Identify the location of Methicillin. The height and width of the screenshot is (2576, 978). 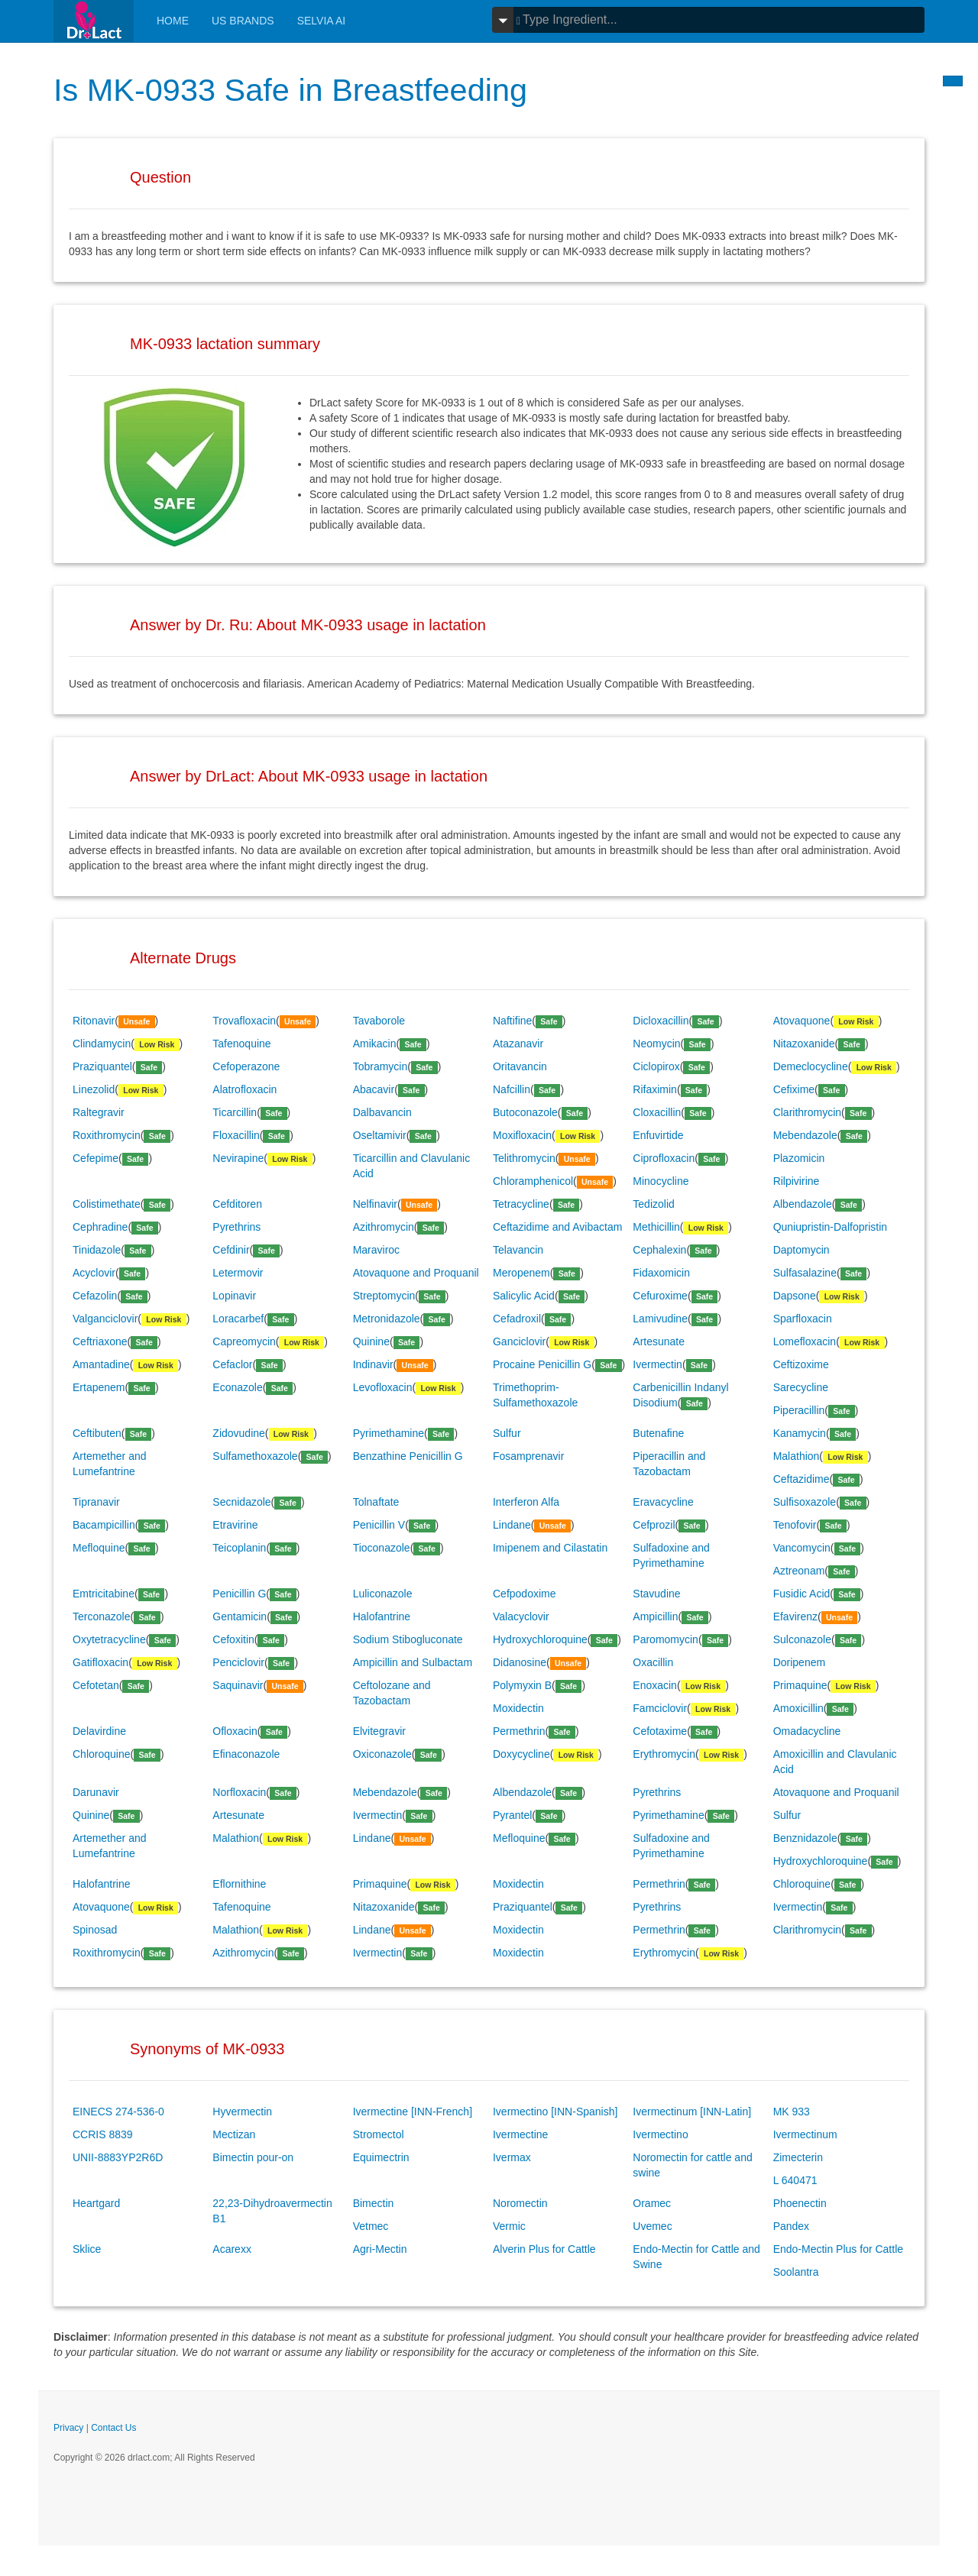
(656, 1227).